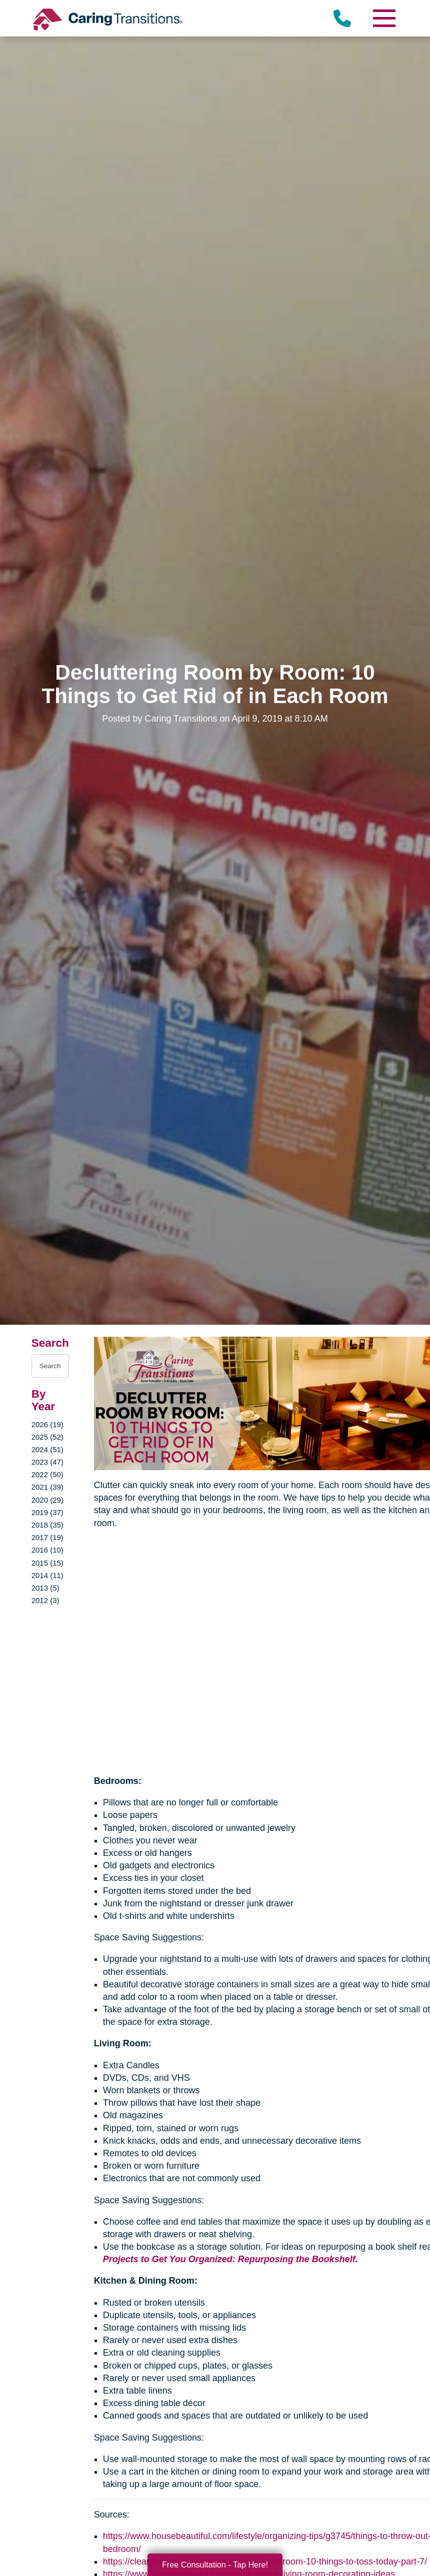  What do you see at coordinates (48, 1437) in the screenshot?
I see `2025 (52)` at bounding box center [48, 1437].